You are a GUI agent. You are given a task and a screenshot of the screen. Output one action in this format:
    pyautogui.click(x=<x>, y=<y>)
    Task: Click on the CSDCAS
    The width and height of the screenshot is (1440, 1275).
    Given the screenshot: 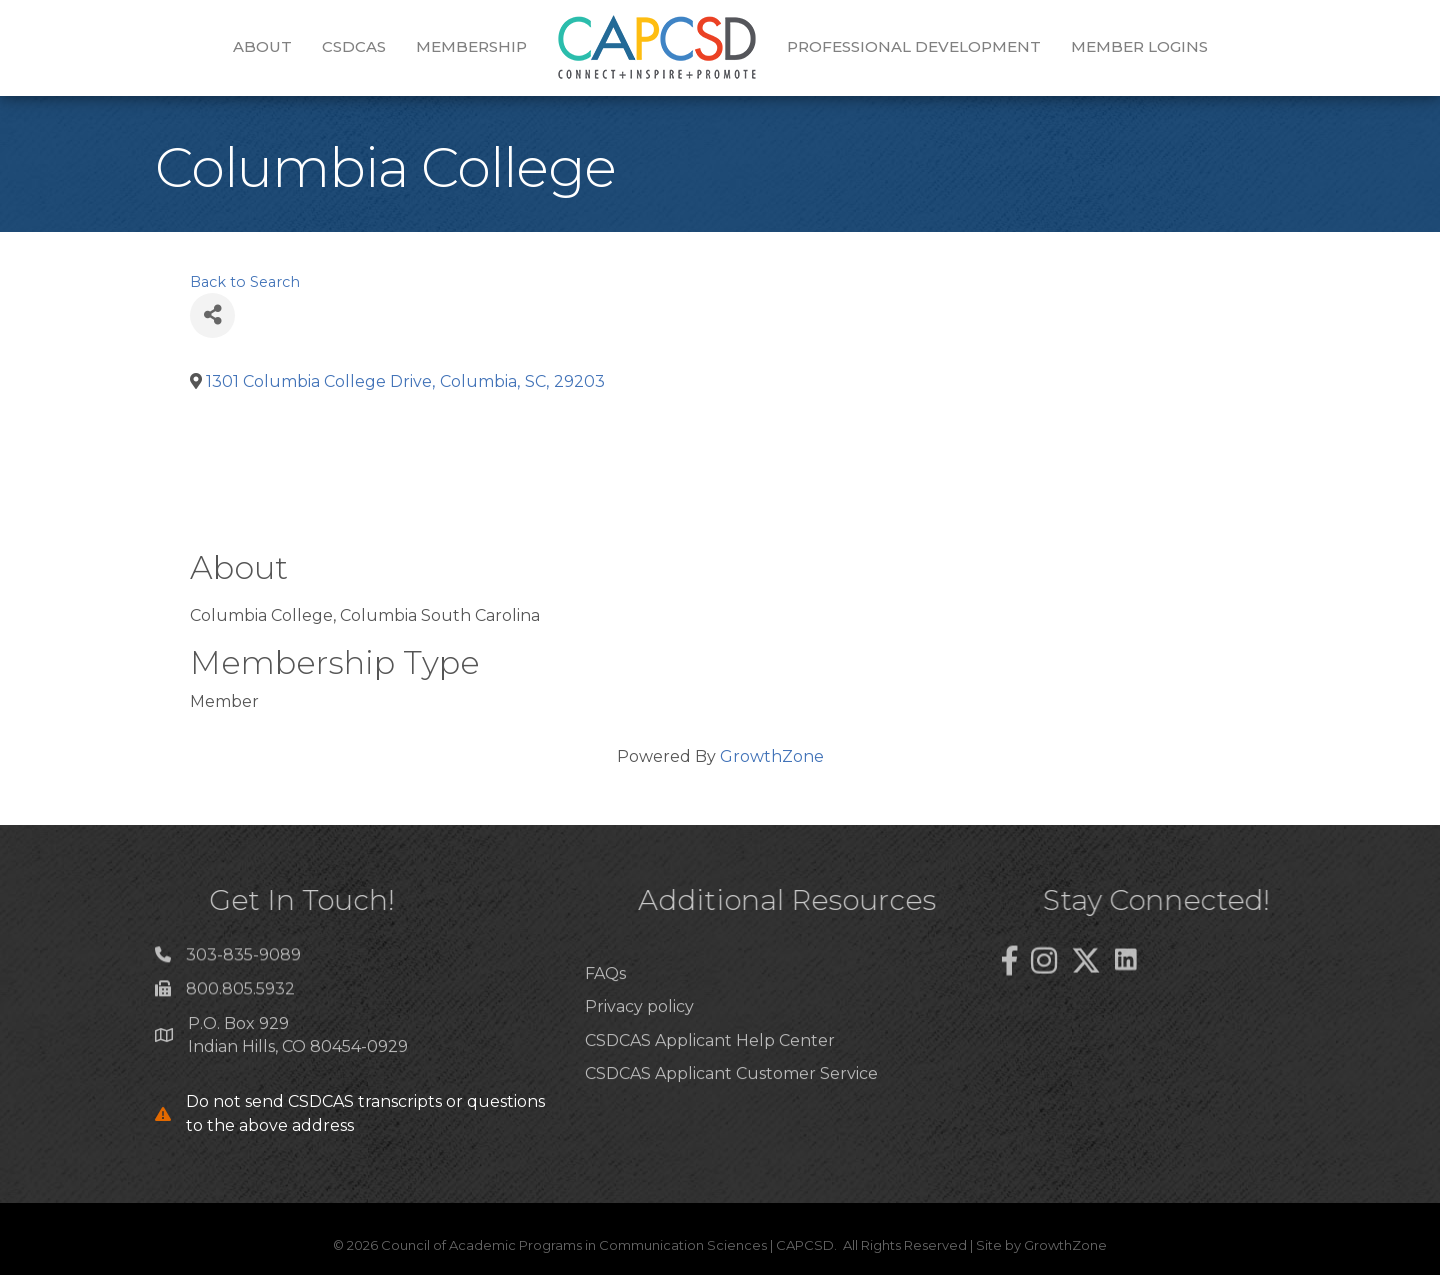 What is the action you would take?
    pyautogui.click(x=354, y=46)
    